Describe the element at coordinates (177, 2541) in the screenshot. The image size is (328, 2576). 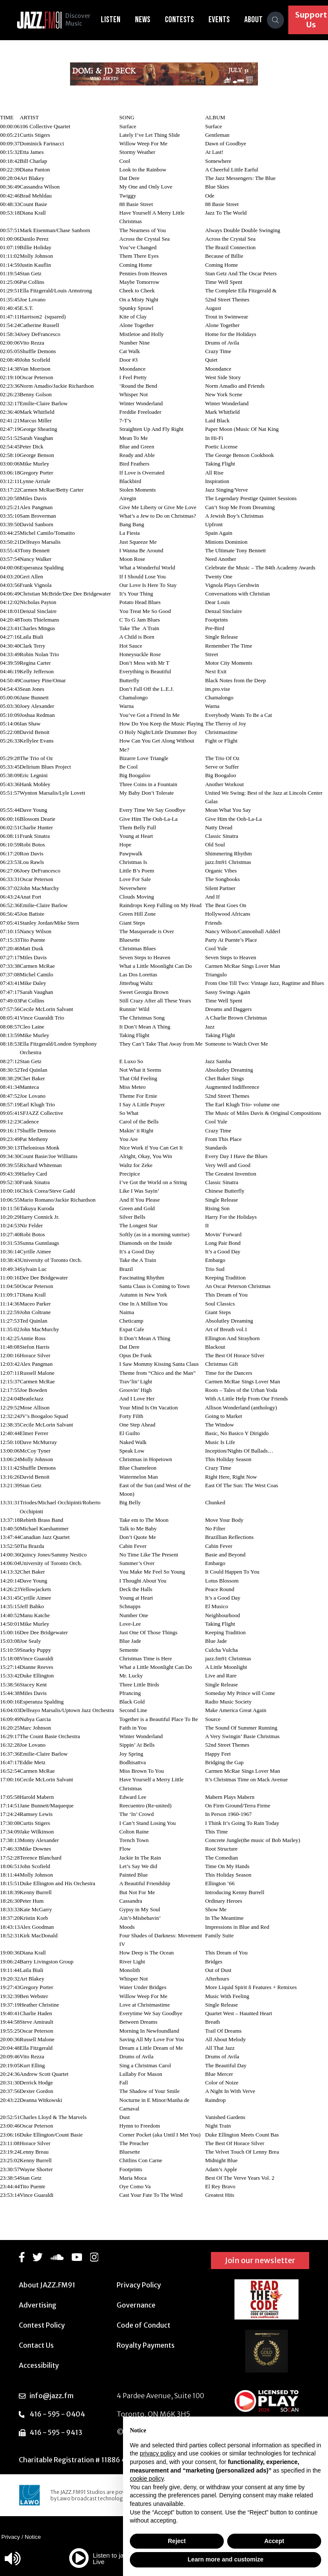
I see `Reject [button]` at that location.